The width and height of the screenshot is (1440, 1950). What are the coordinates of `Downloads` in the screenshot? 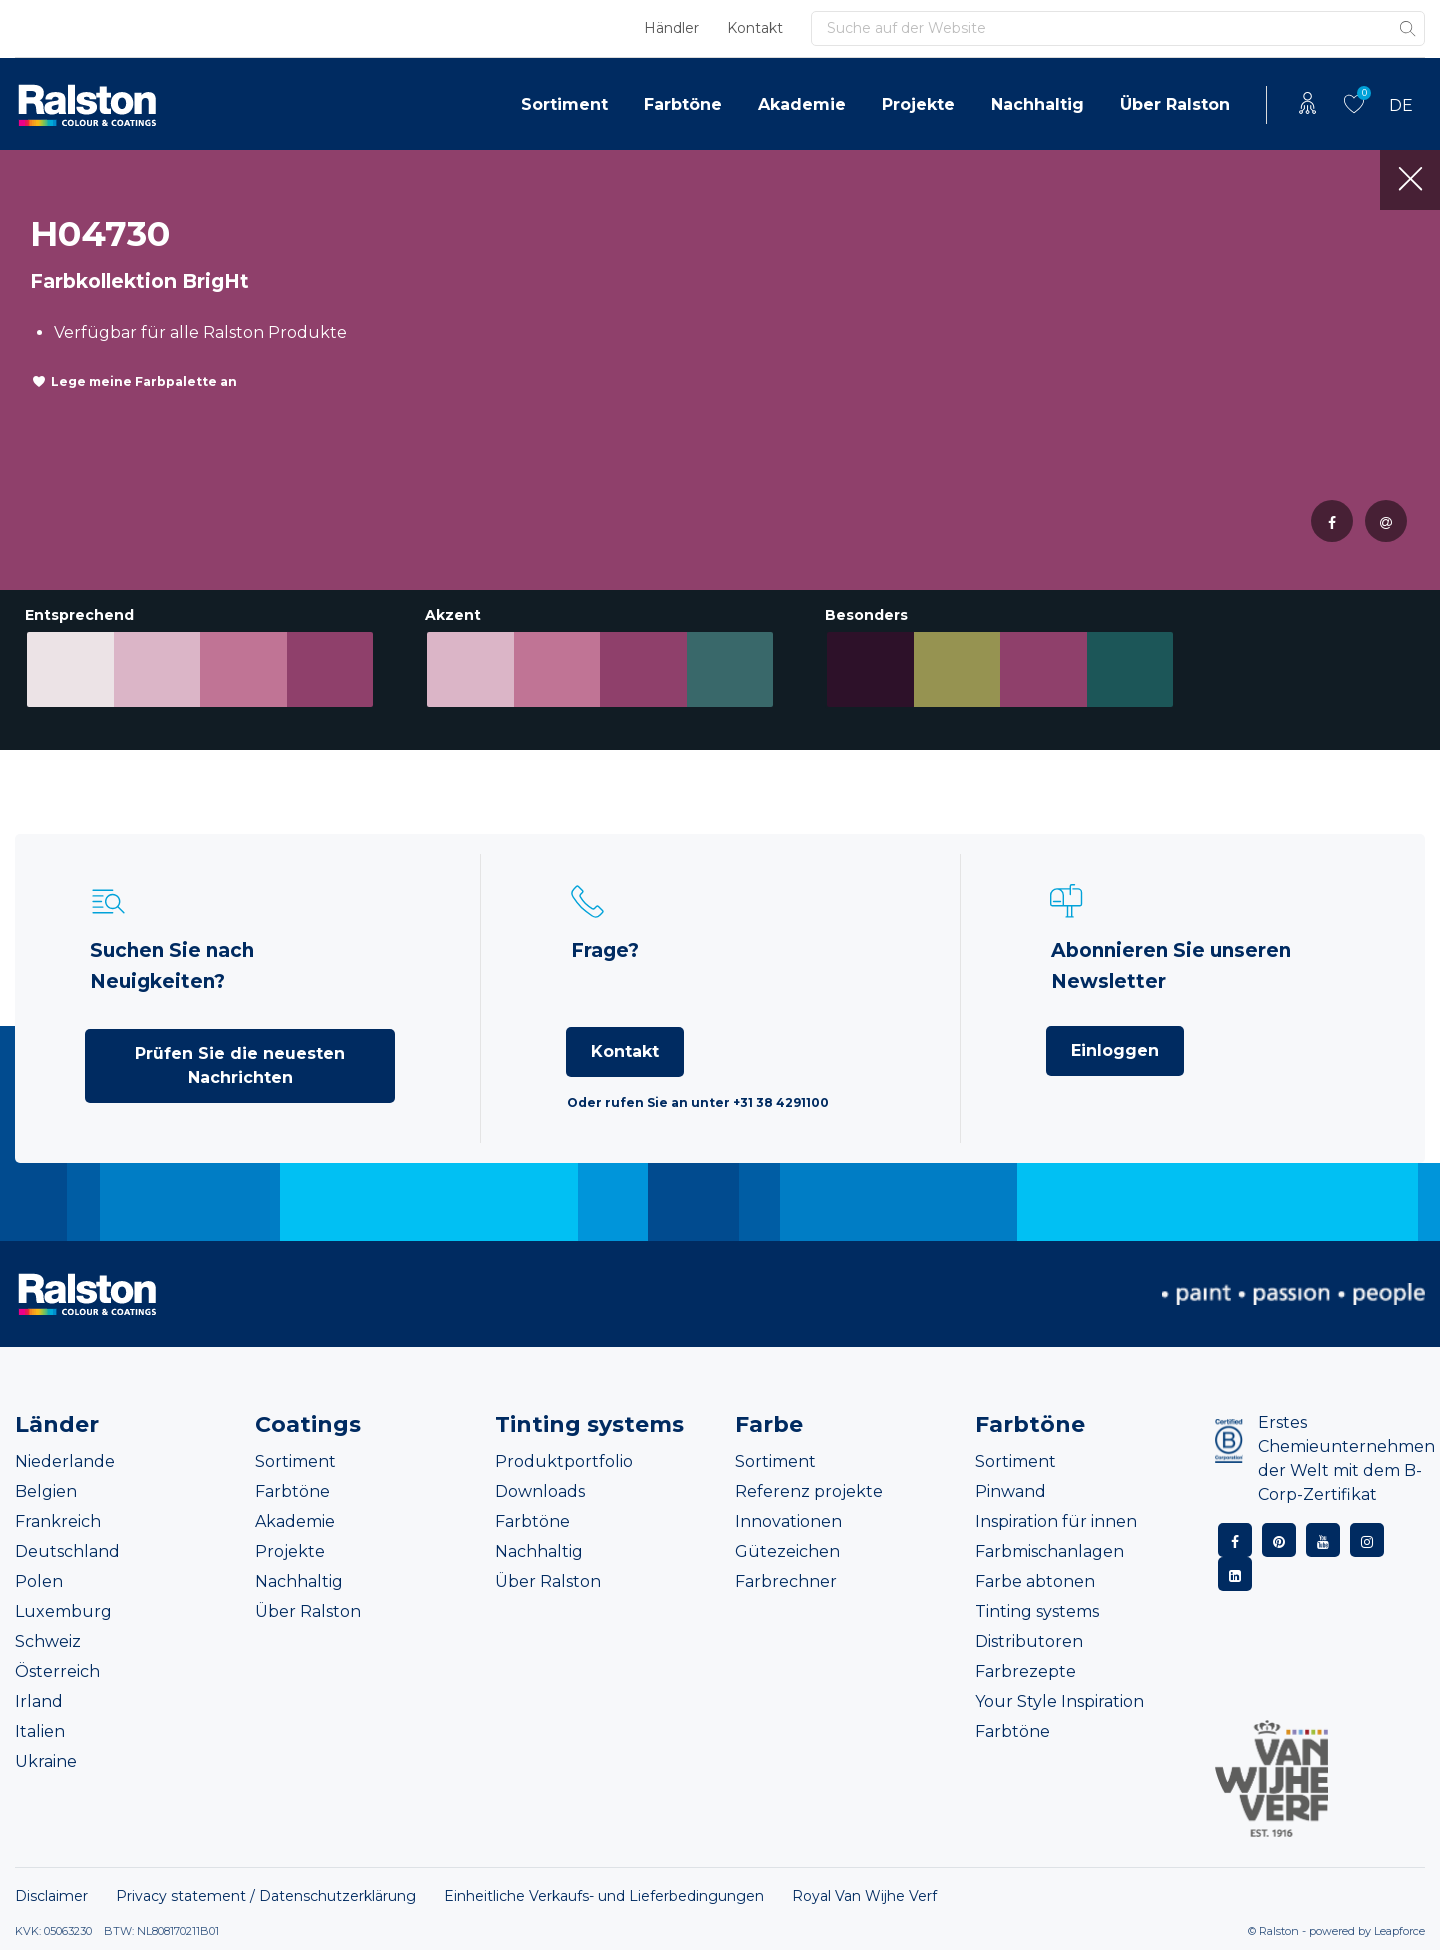 It's located at (540, 1491).